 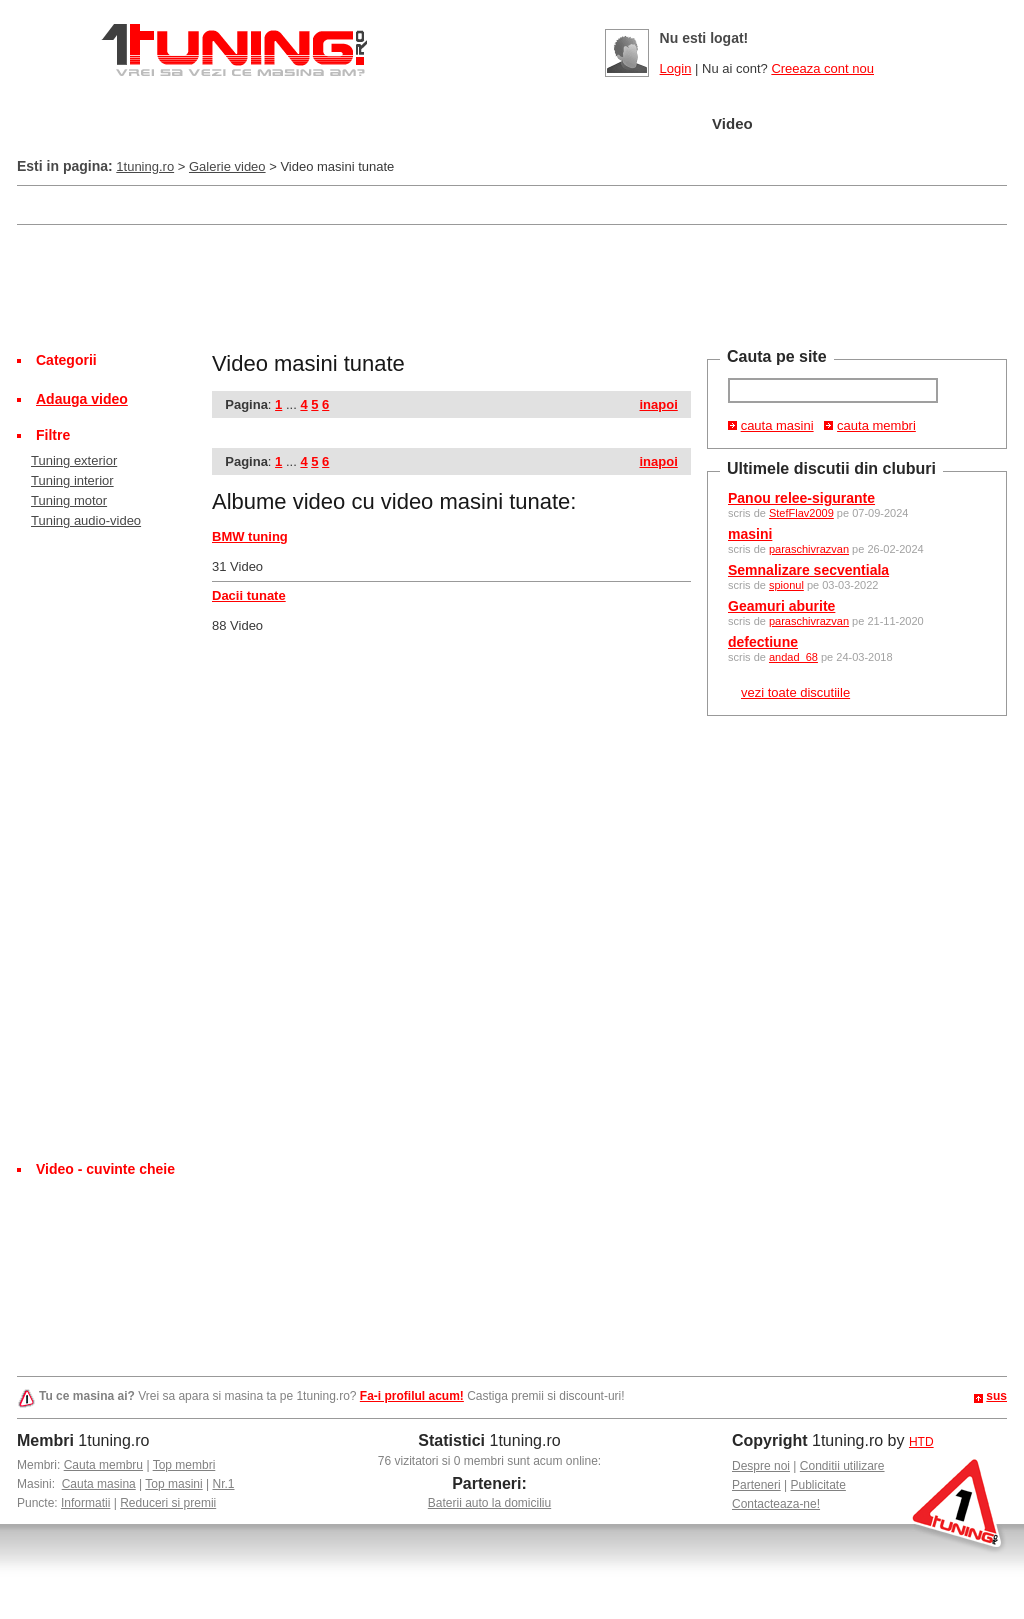 What do you see at coordinates (86, 520) in the screenshot?
I see `Tuning audio-video` at bounding box center [86, 520].